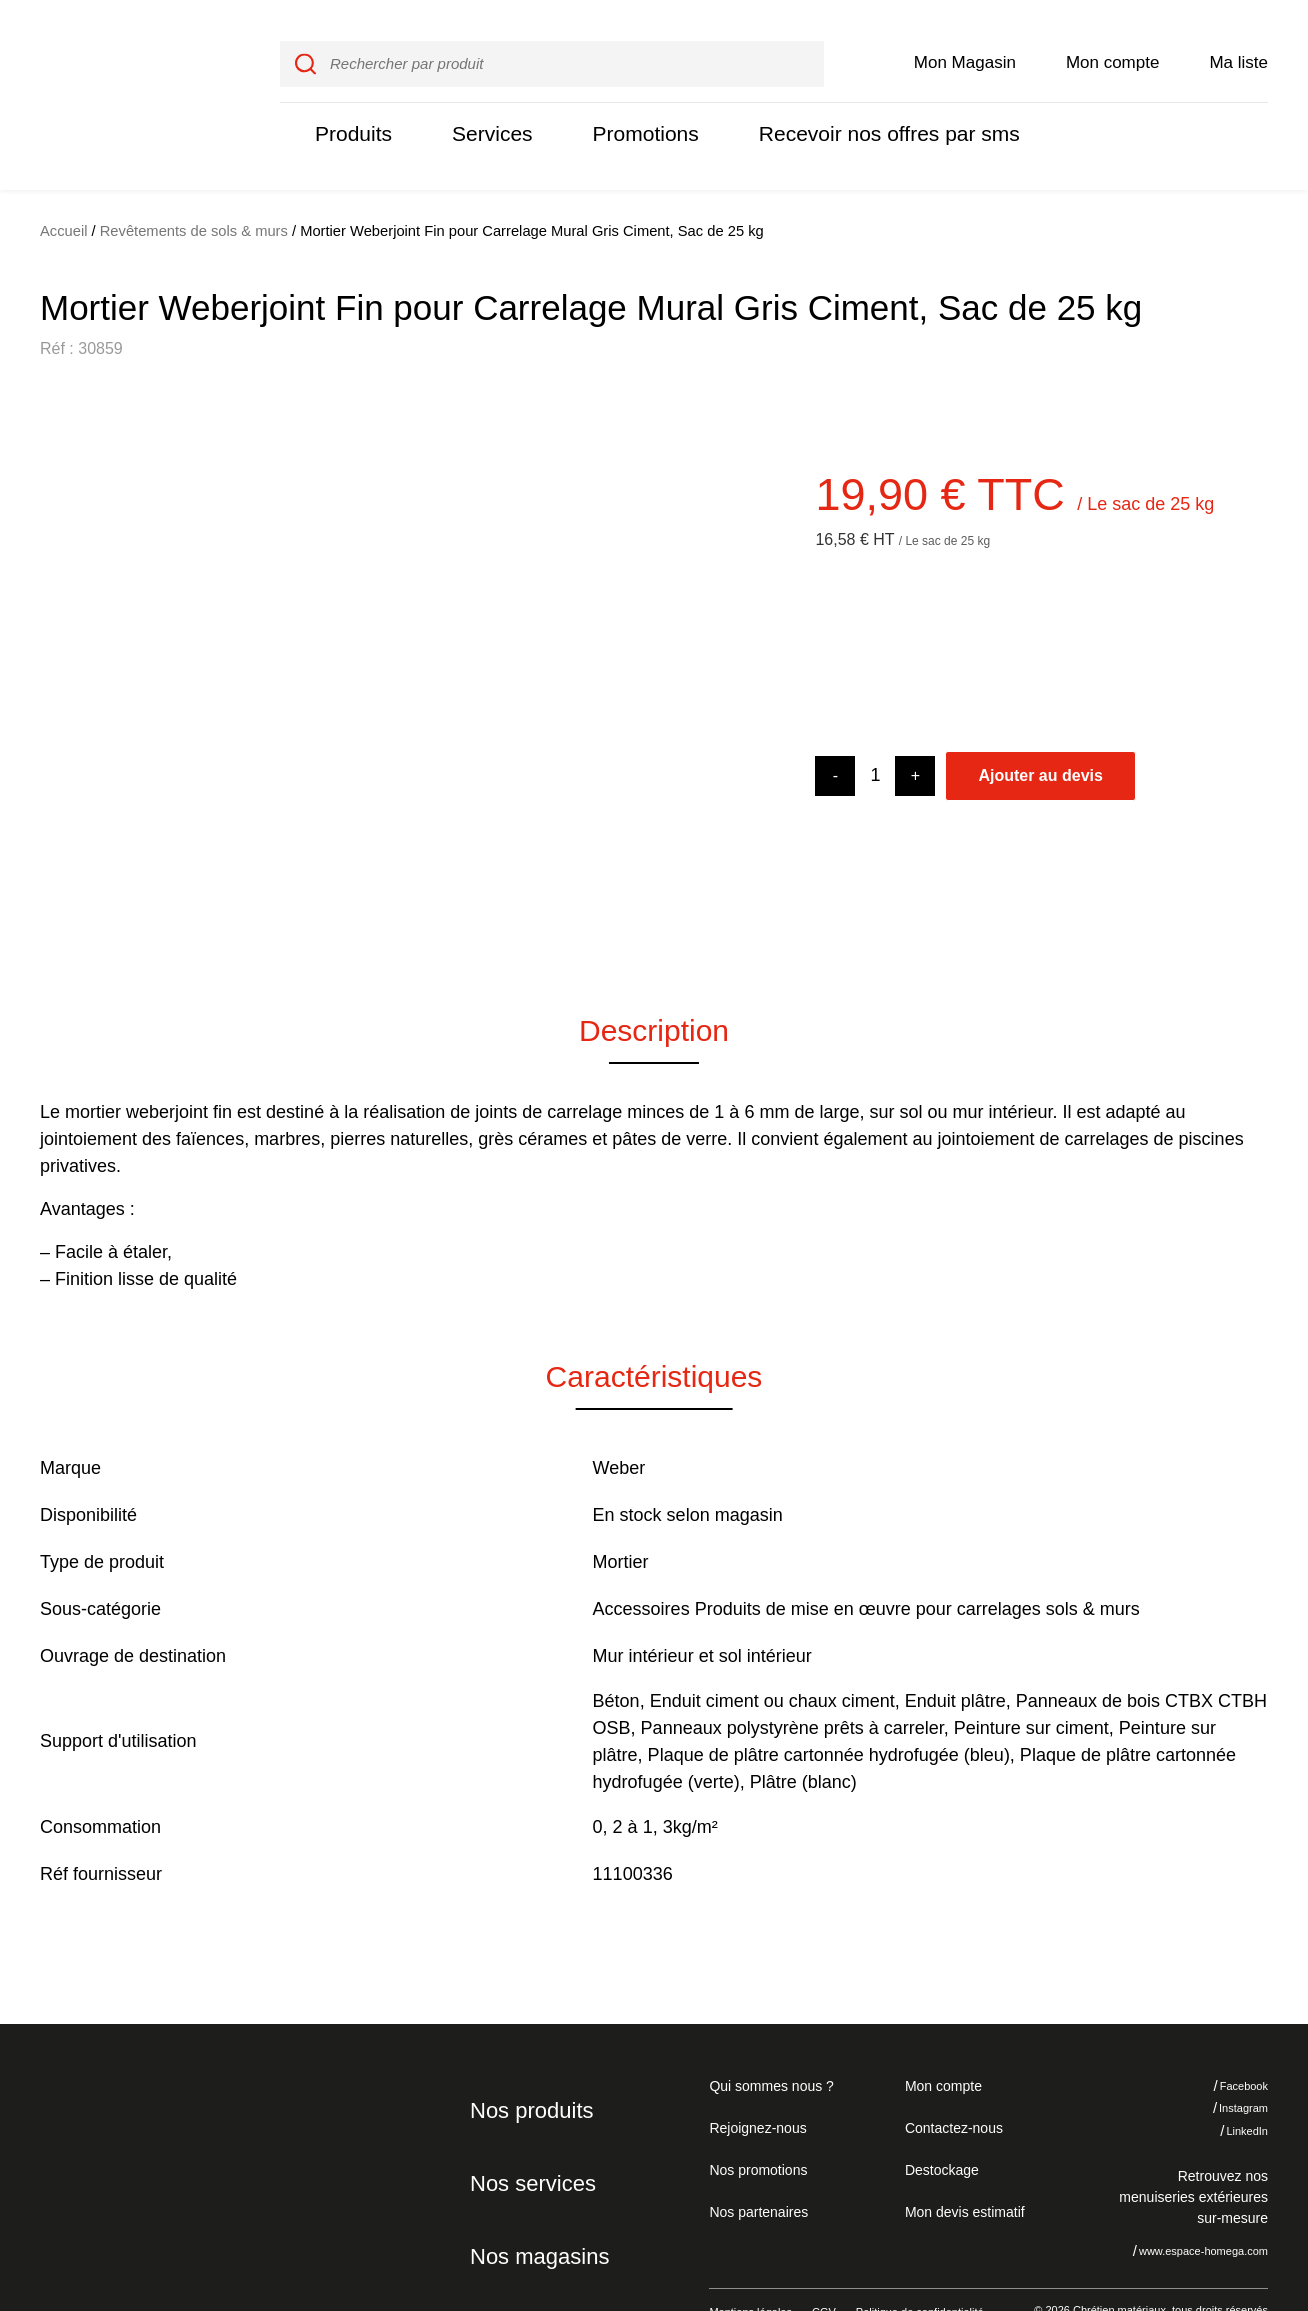  Describe the element at coordinates (64, 189) in the screenshot. I see `Accueil` at that location.